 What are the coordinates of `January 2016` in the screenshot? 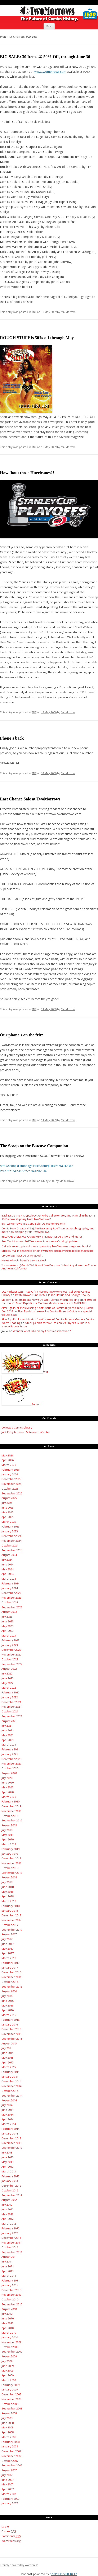 It's located at (9, 2024).